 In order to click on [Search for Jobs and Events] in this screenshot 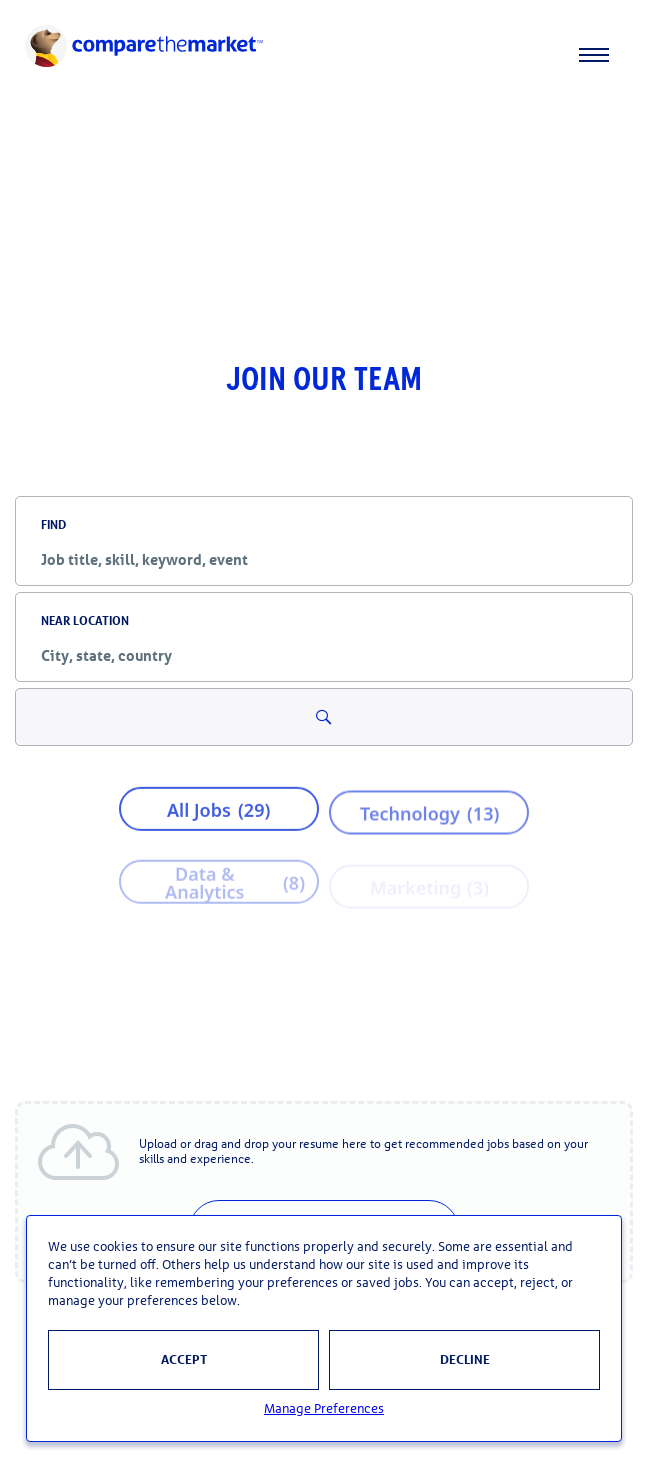, I will do `click(324, 717)`.